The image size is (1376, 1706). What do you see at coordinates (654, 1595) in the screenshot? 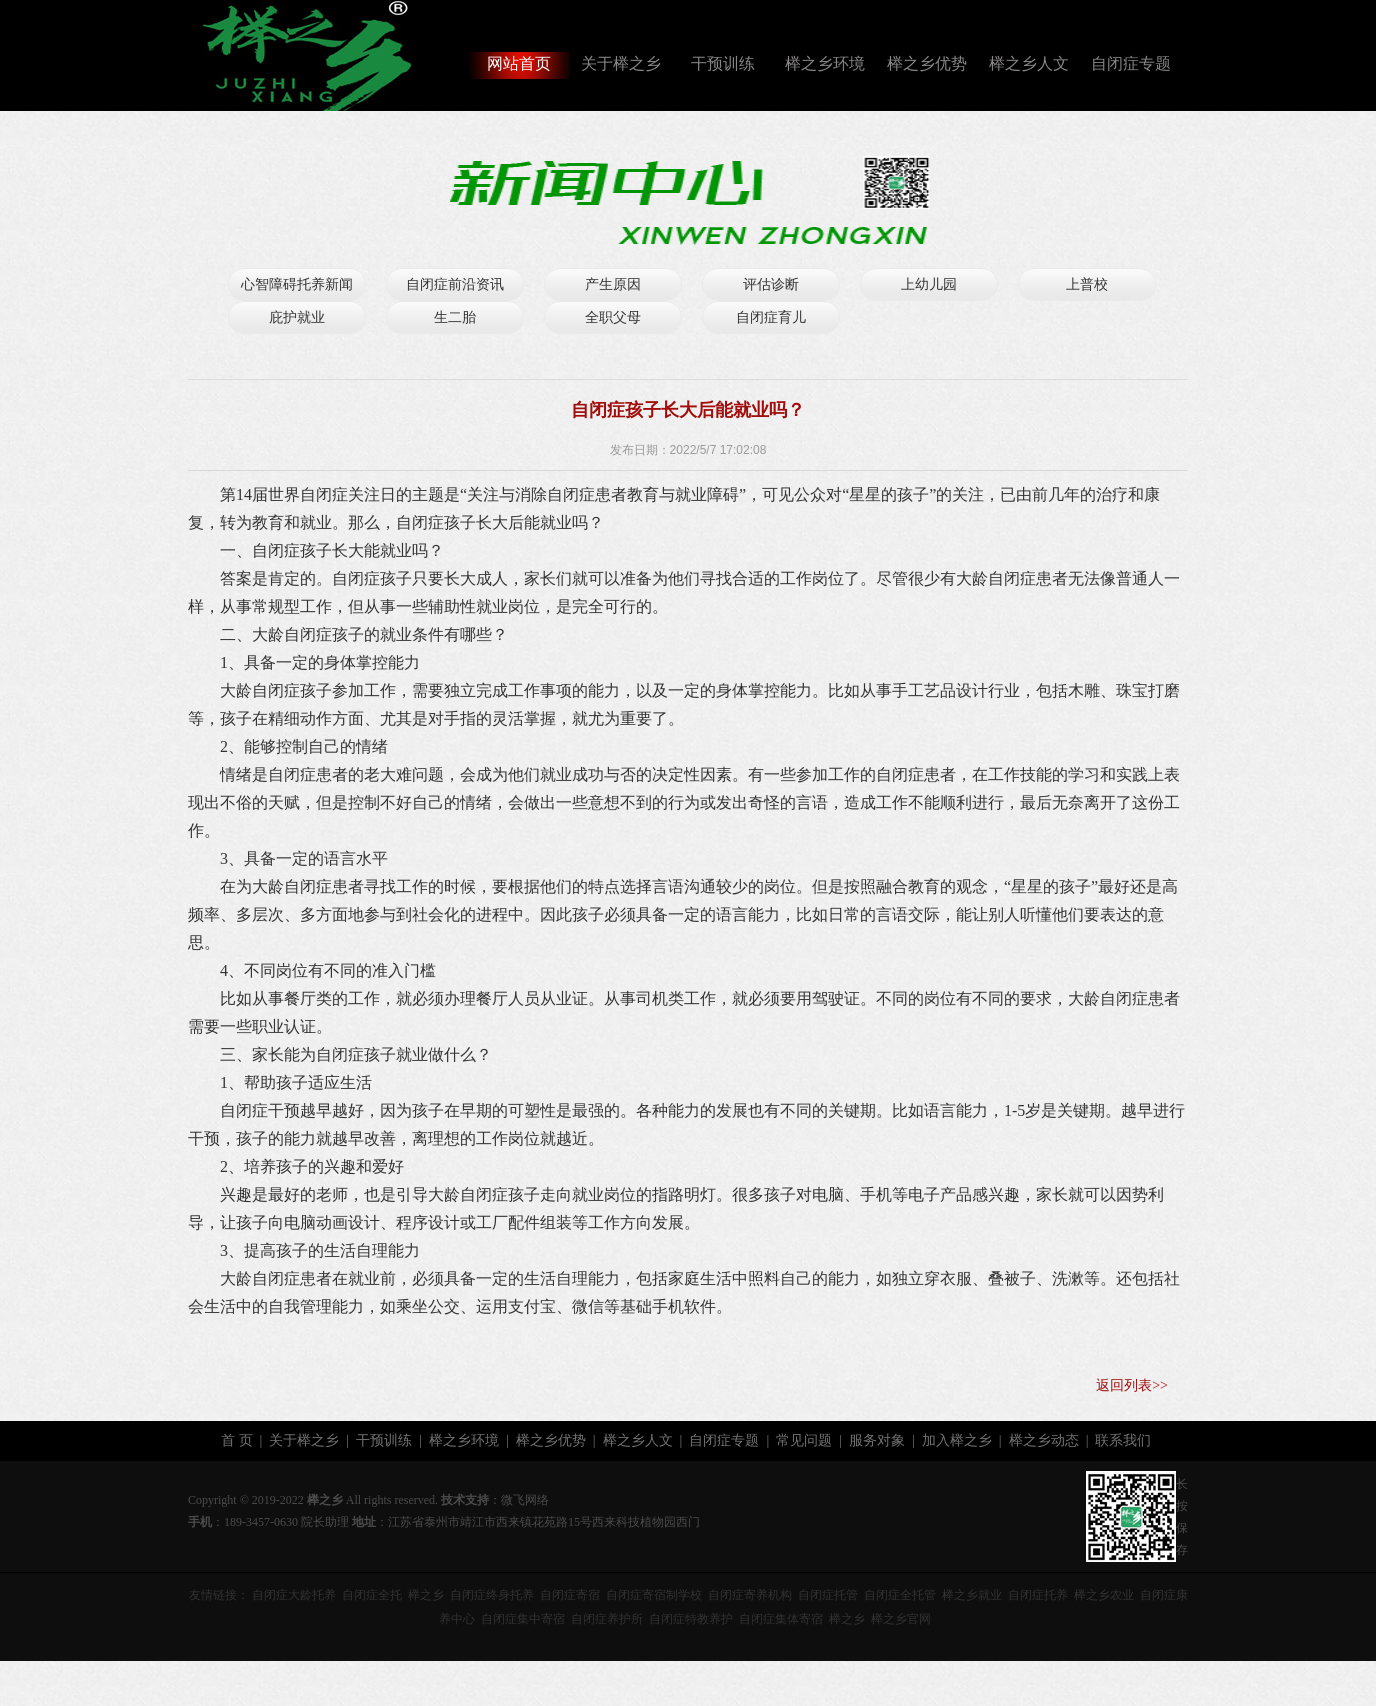
I see `自闭症寄宿制学校` at bounding box center [654, 1595].